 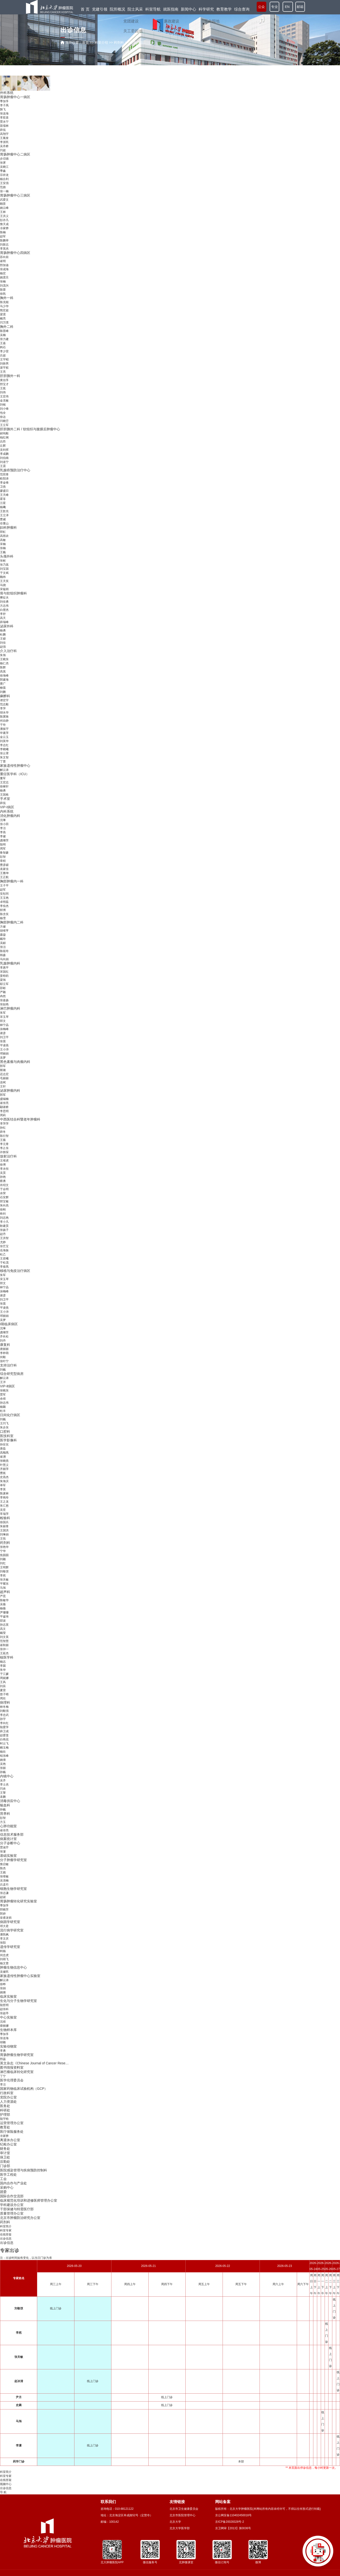 What do you see at coordinates (20, 2218) in the screenshot?
I see `北京市肿瘤防治研究办公室` at bounding box center [20, 2218].